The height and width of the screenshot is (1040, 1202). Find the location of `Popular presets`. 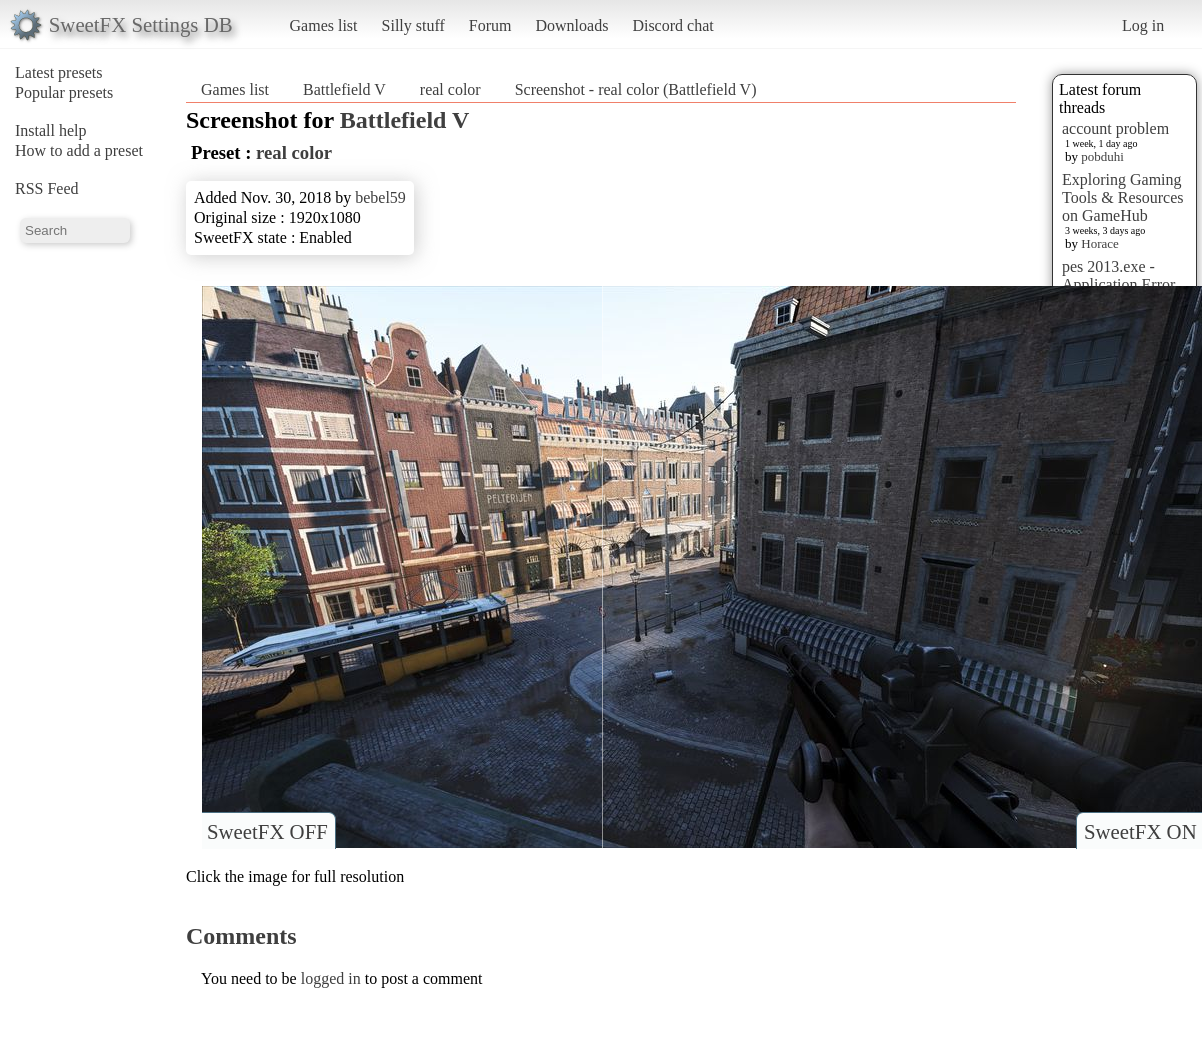

Popular presets is located at coordinates (64, 92).